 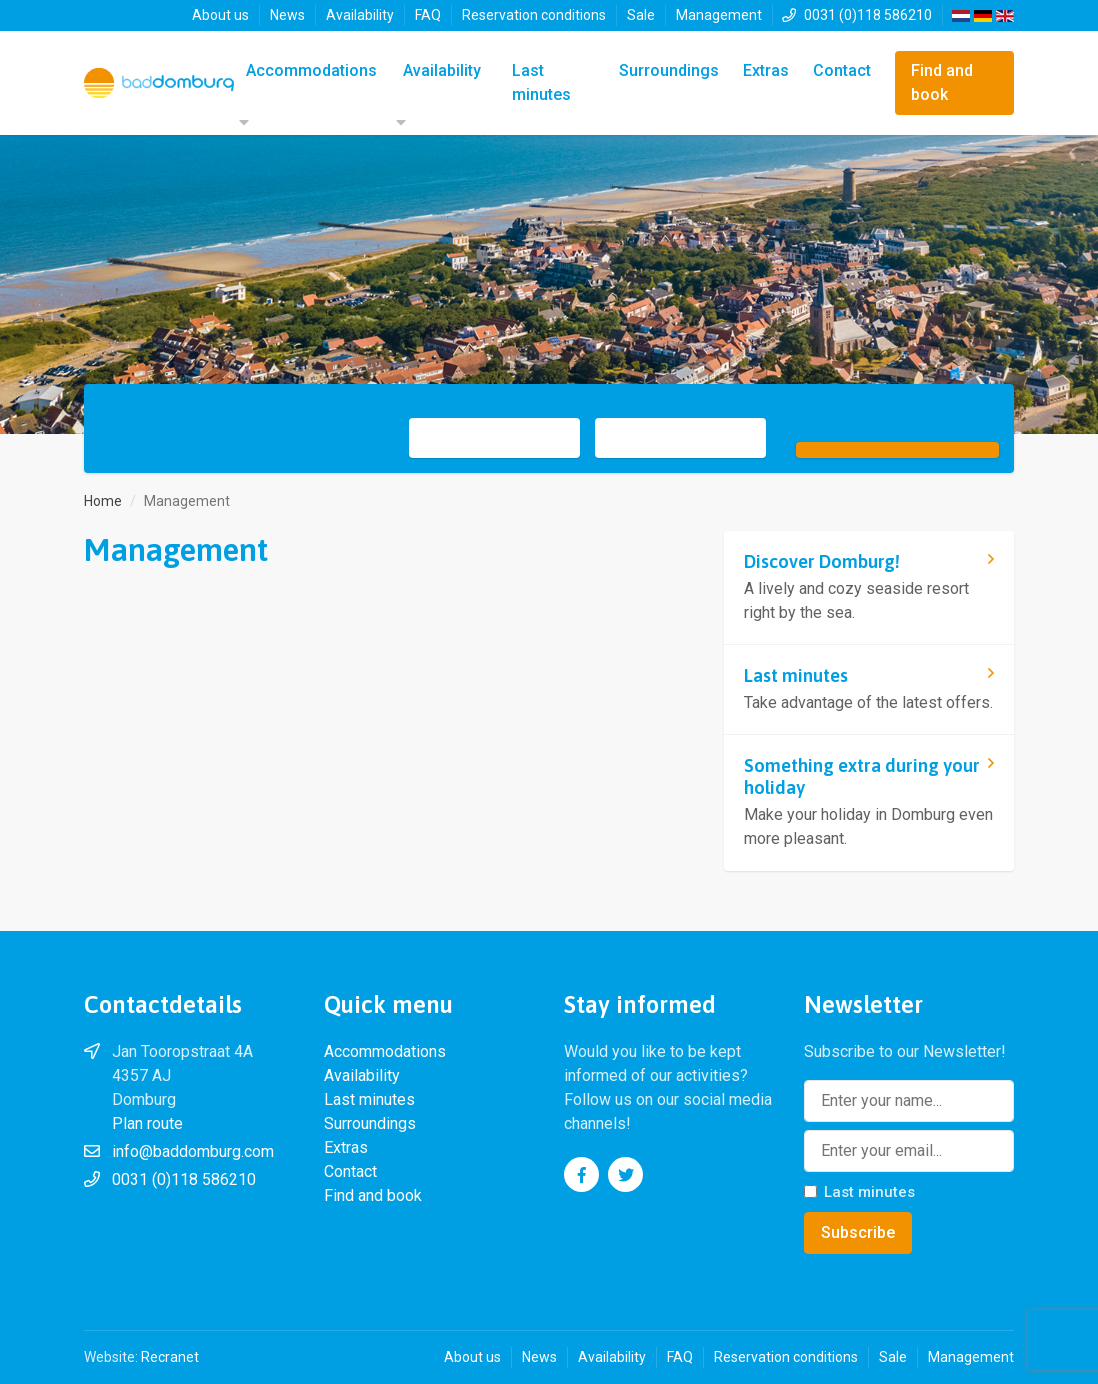 I want to click on 0031 (0)118 586210, so click(x=868, y=15).